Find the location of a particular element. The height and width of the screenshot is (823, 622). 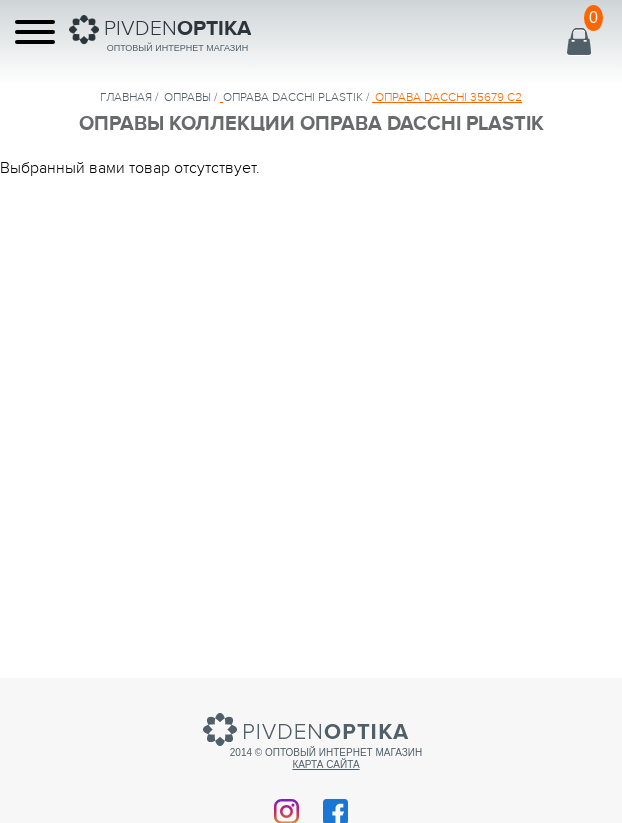

Главная is located at coordinates (126, 97).